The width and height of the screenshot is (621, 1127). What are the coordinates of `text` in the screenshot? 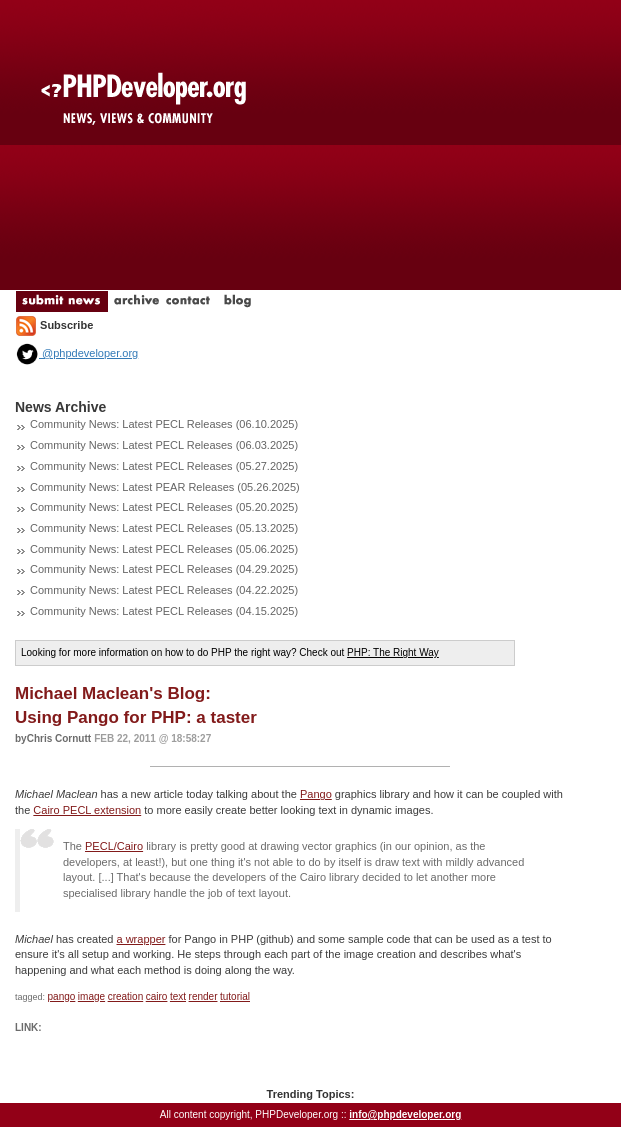 It's located at (178, 996).